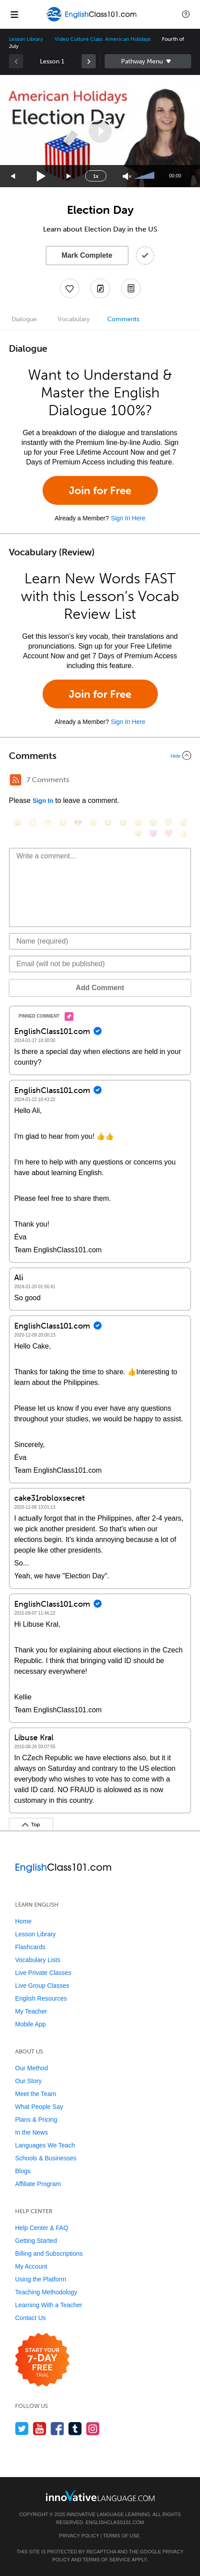 This screenshot has height=2576, width=200. Describe the element at coordinates (24, 319) in the screenshot. I see `Dialogue` at that location.